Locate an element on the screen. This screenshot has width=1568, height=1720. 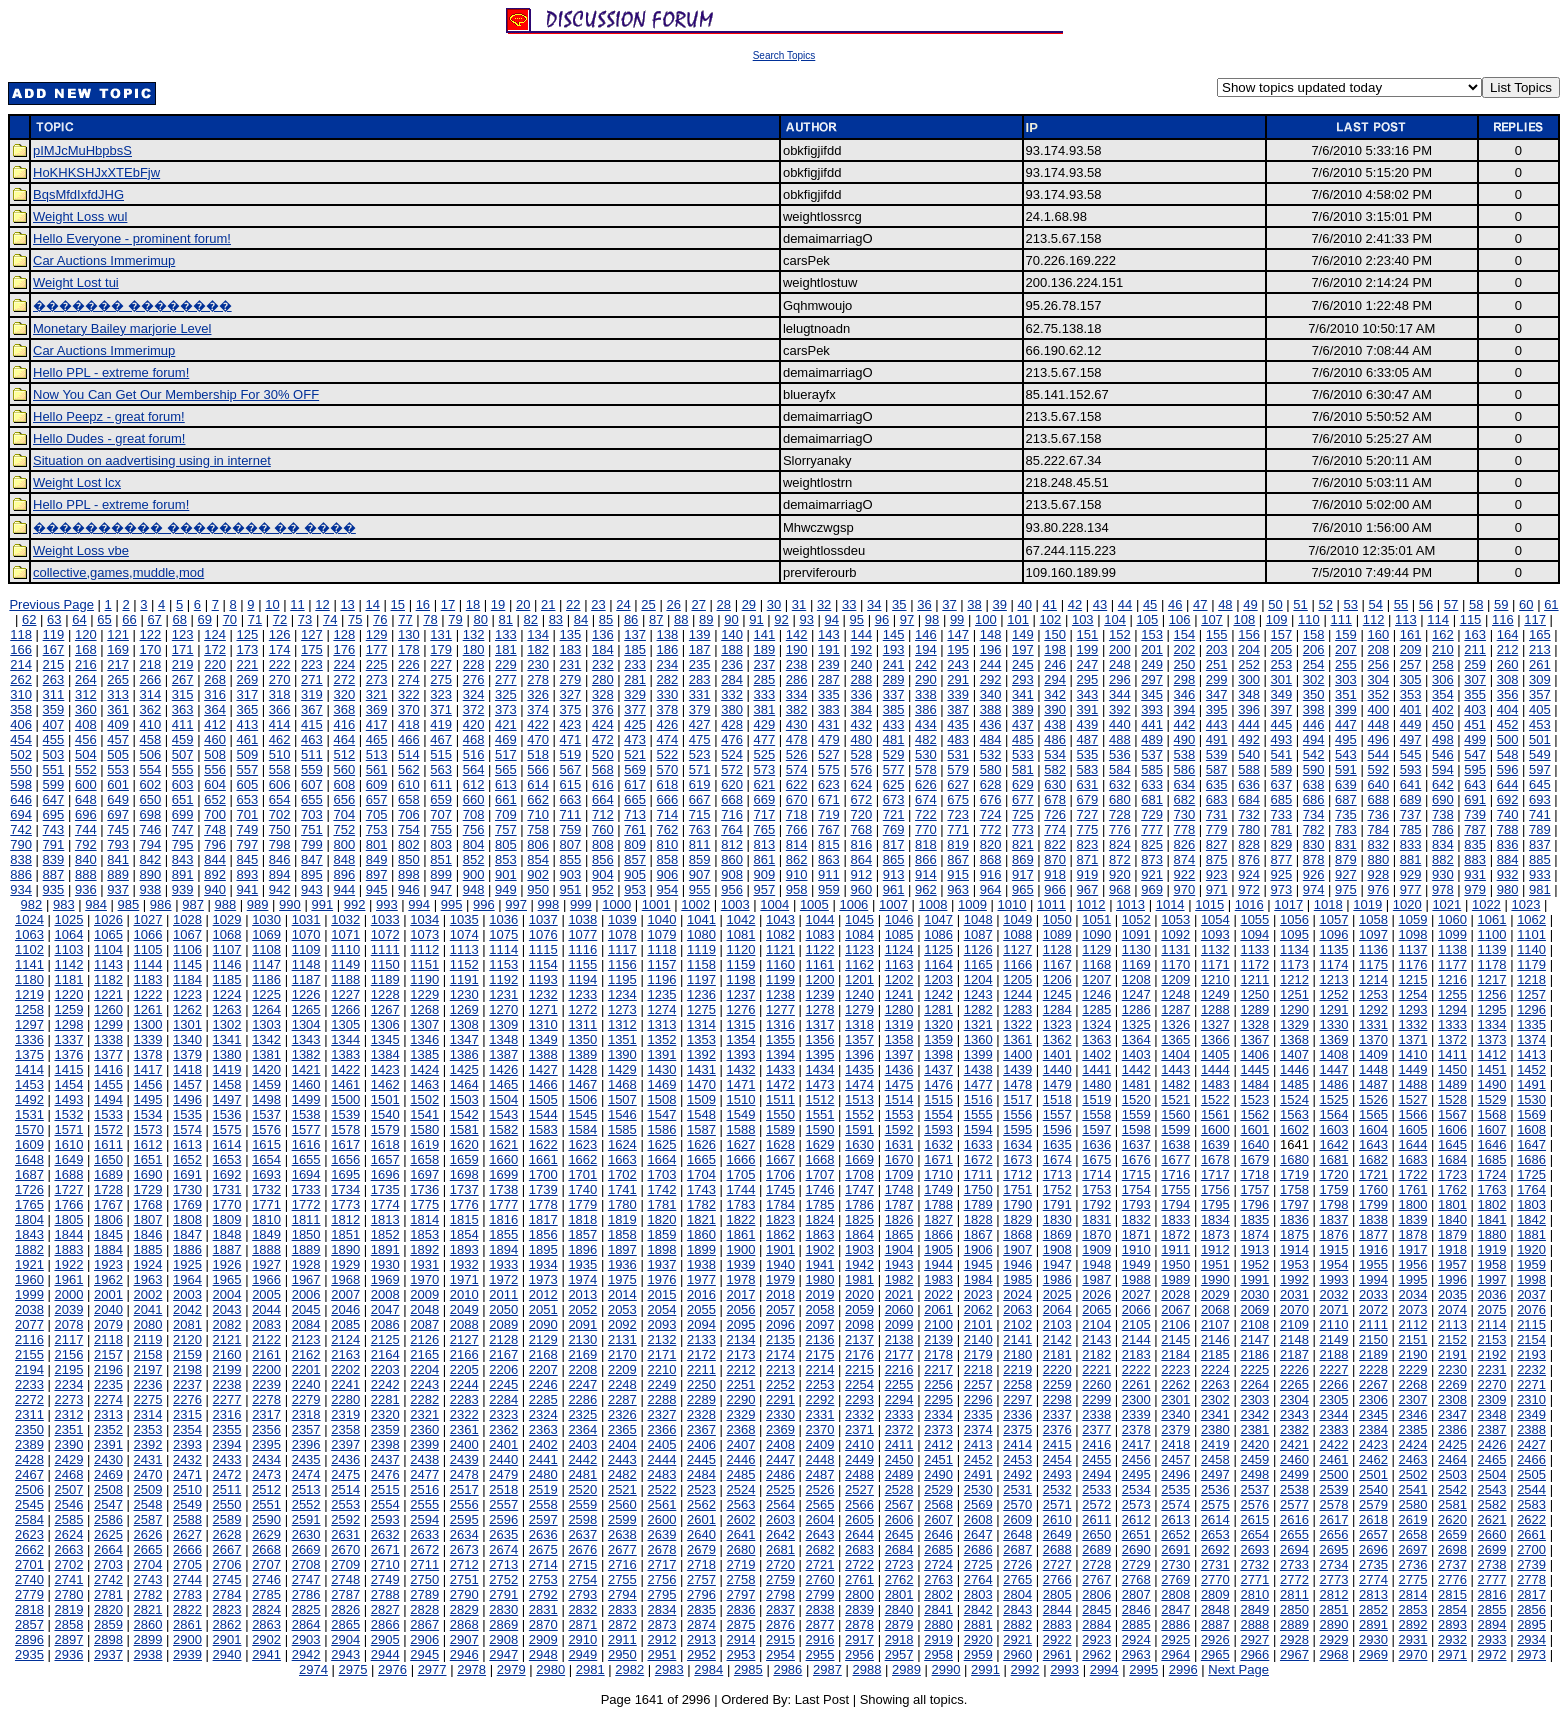
479 is located at coordinates (829, 739).